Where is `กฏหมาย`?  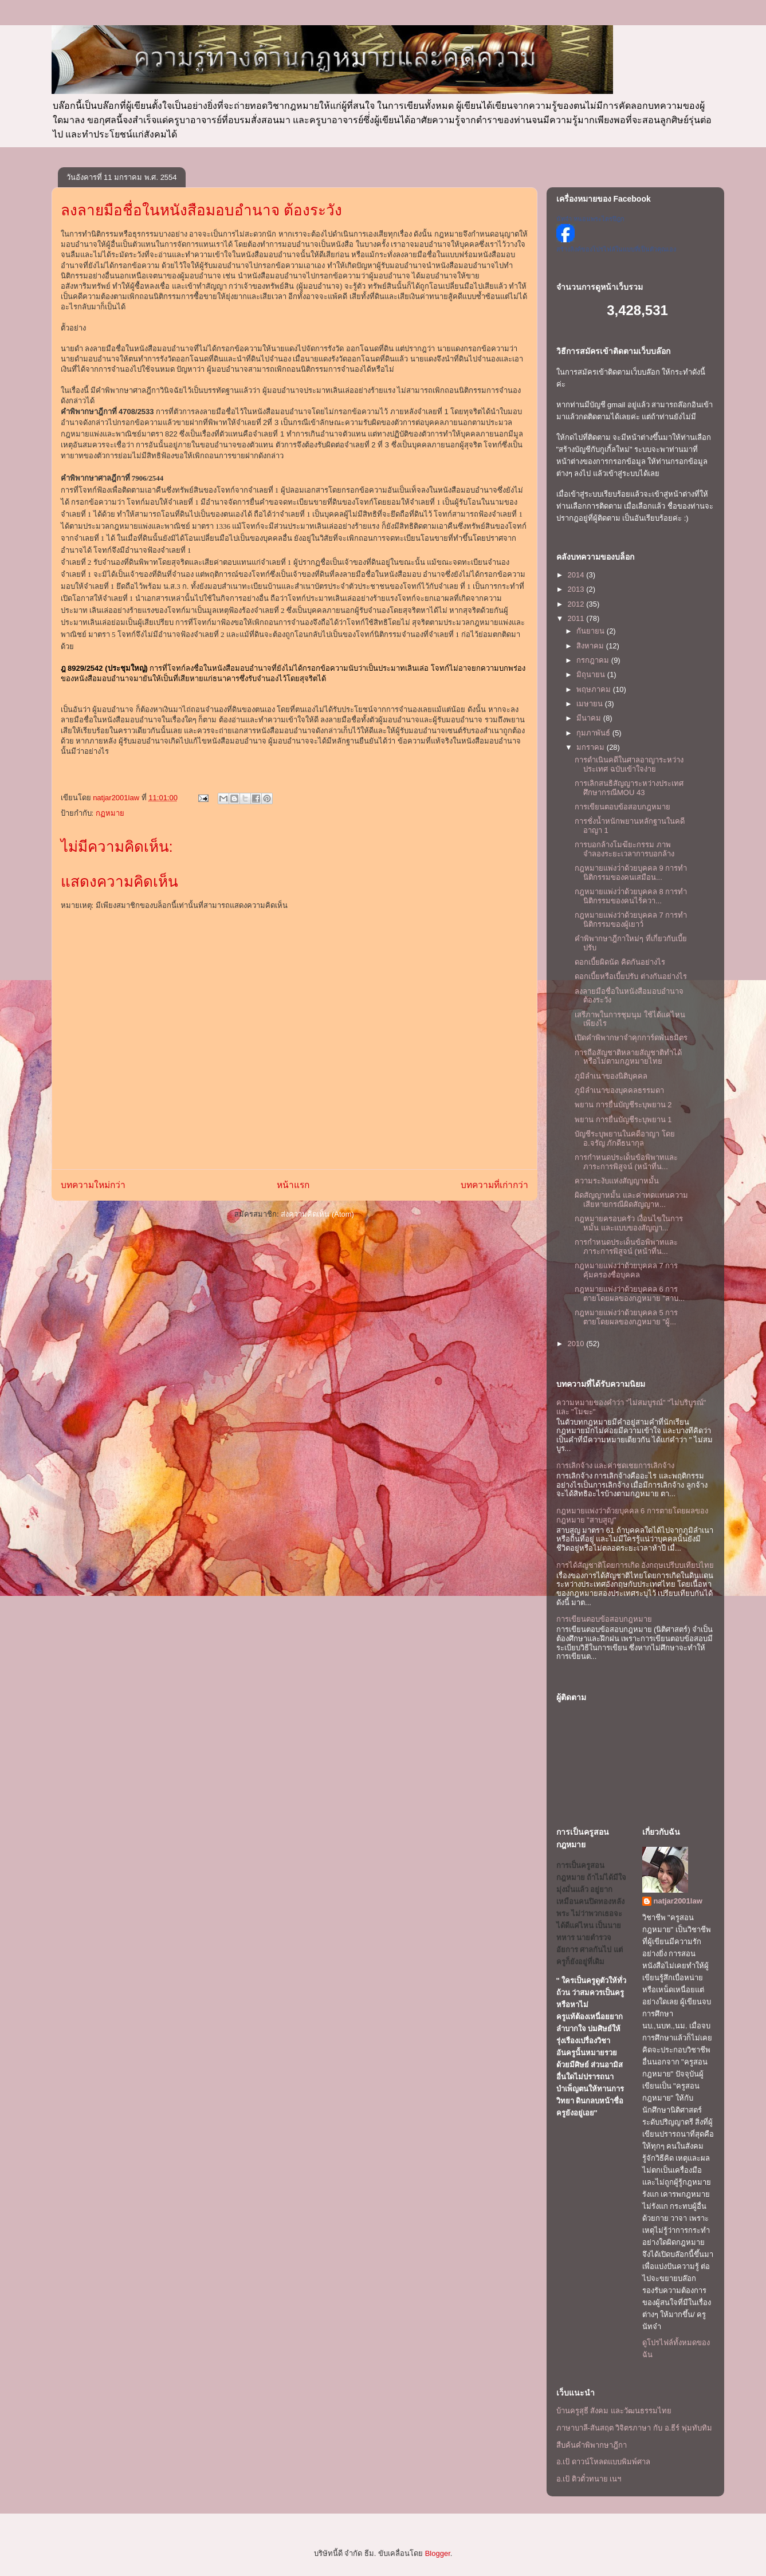
กฏหมาย is located at coordinates (110, 813).